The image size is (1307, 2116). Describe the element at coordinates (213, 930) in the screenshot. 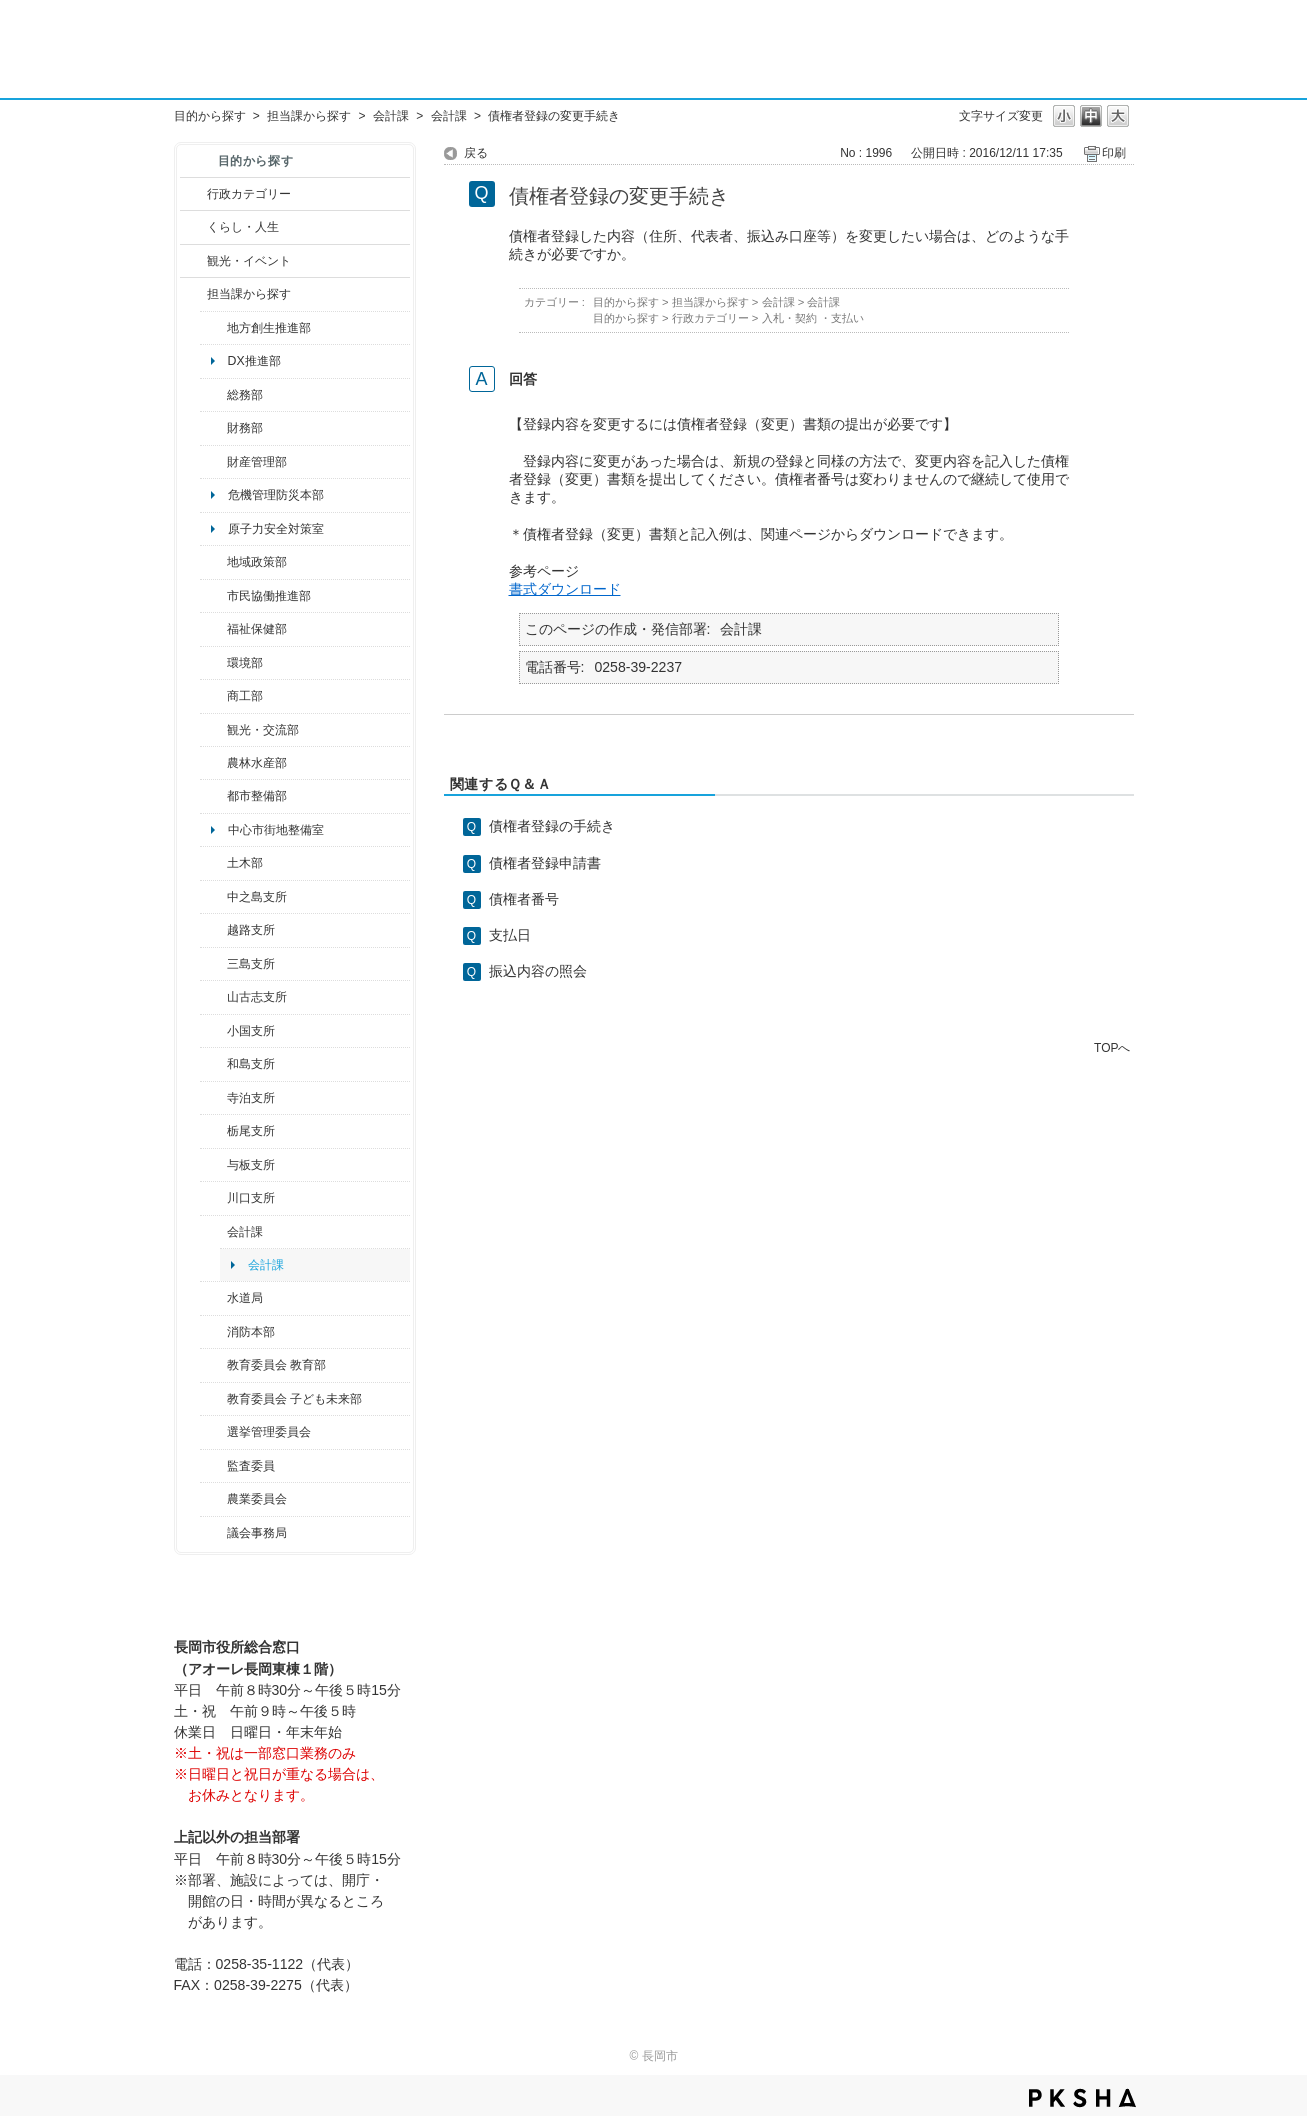

I see `/category/show/142?site_domain=default` at that location.